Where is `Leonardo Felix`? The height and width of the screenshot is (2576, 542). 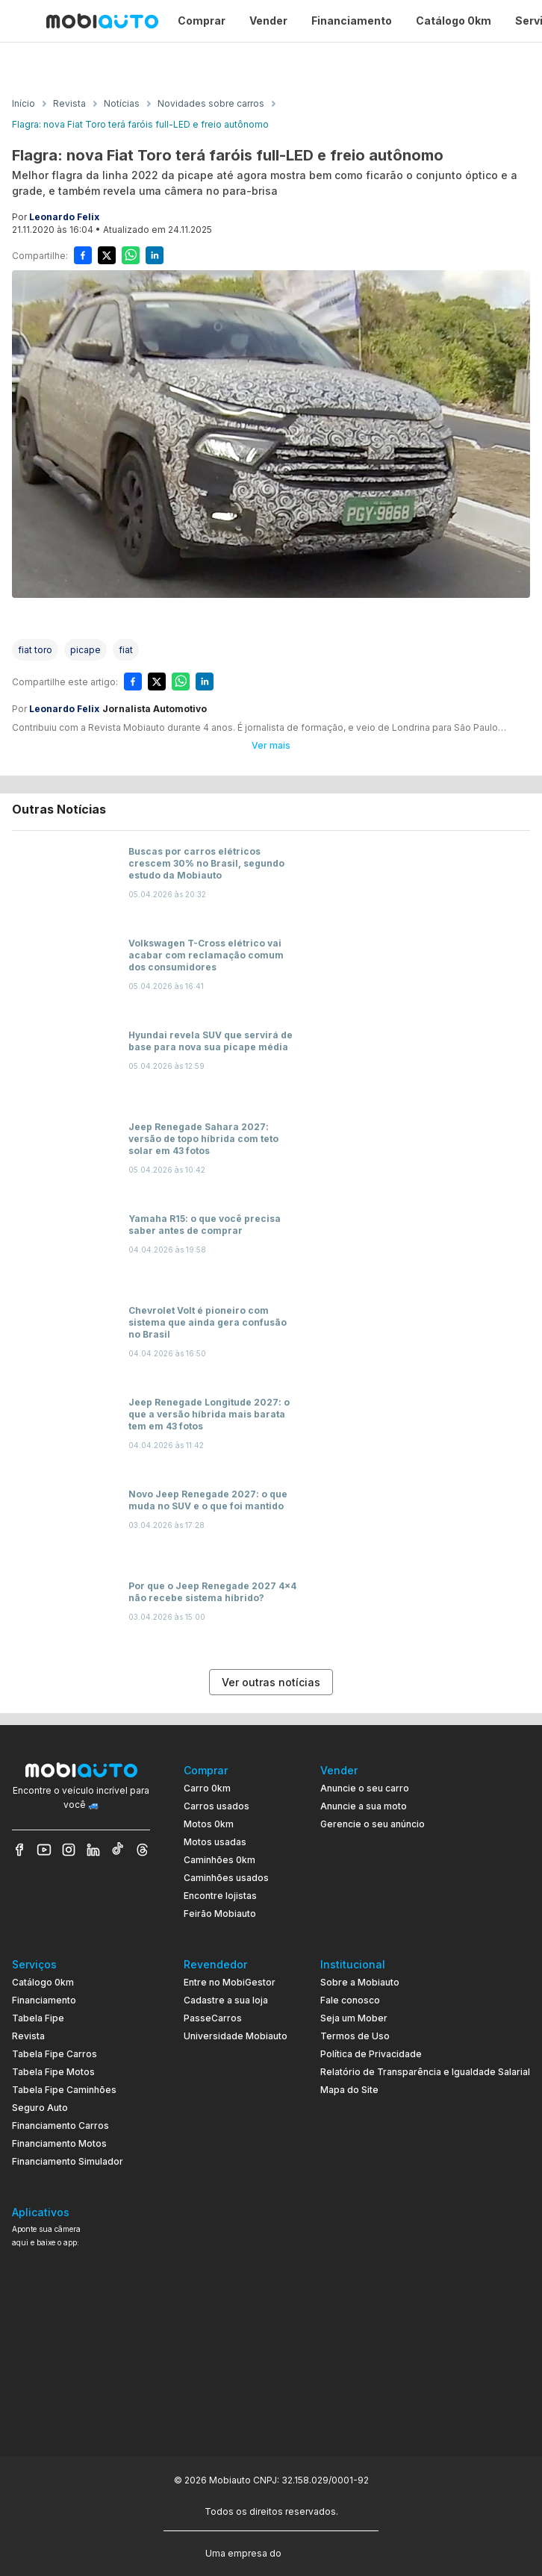
Leonardo Felix is located at coordinates (64, 216).